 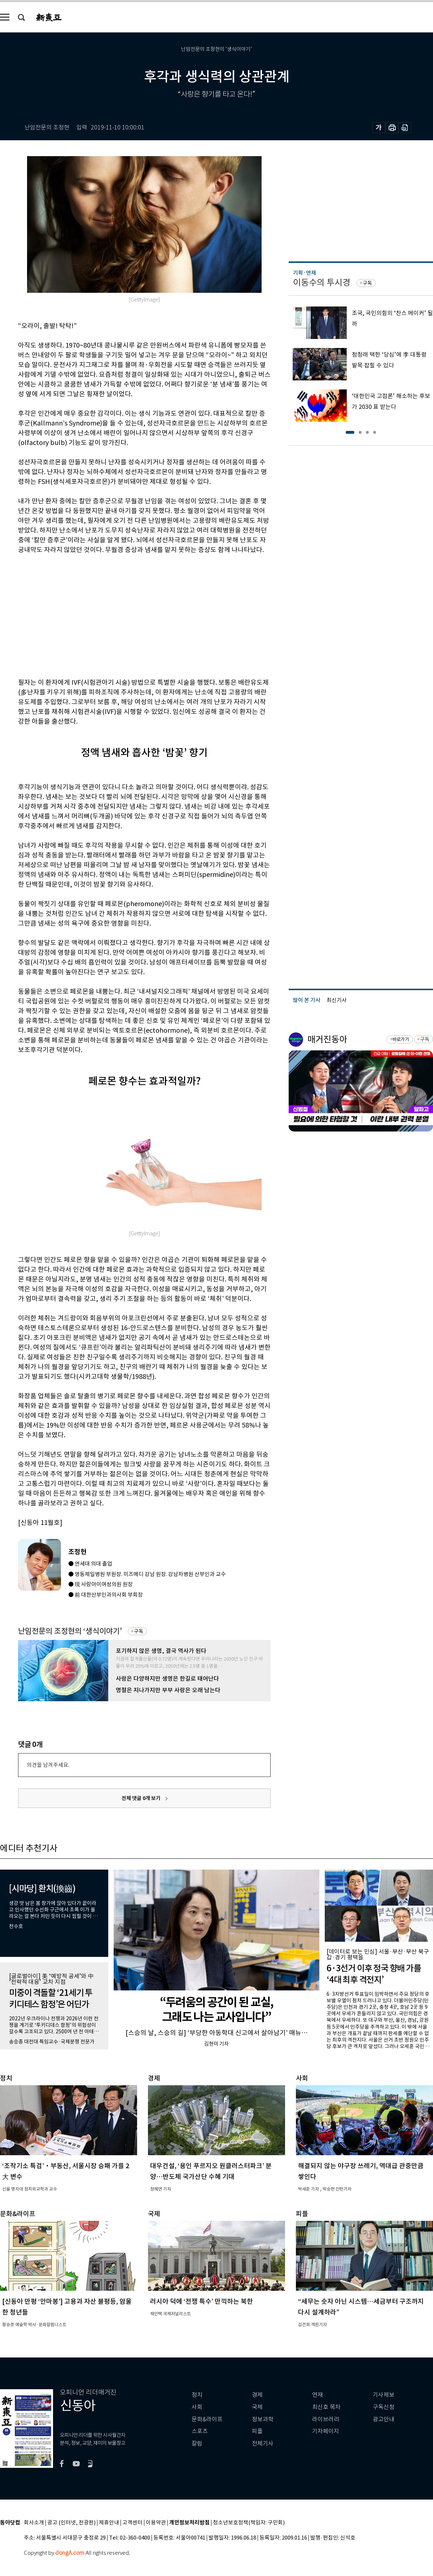 I want to click on 국제, so click(x=257, y=2407).